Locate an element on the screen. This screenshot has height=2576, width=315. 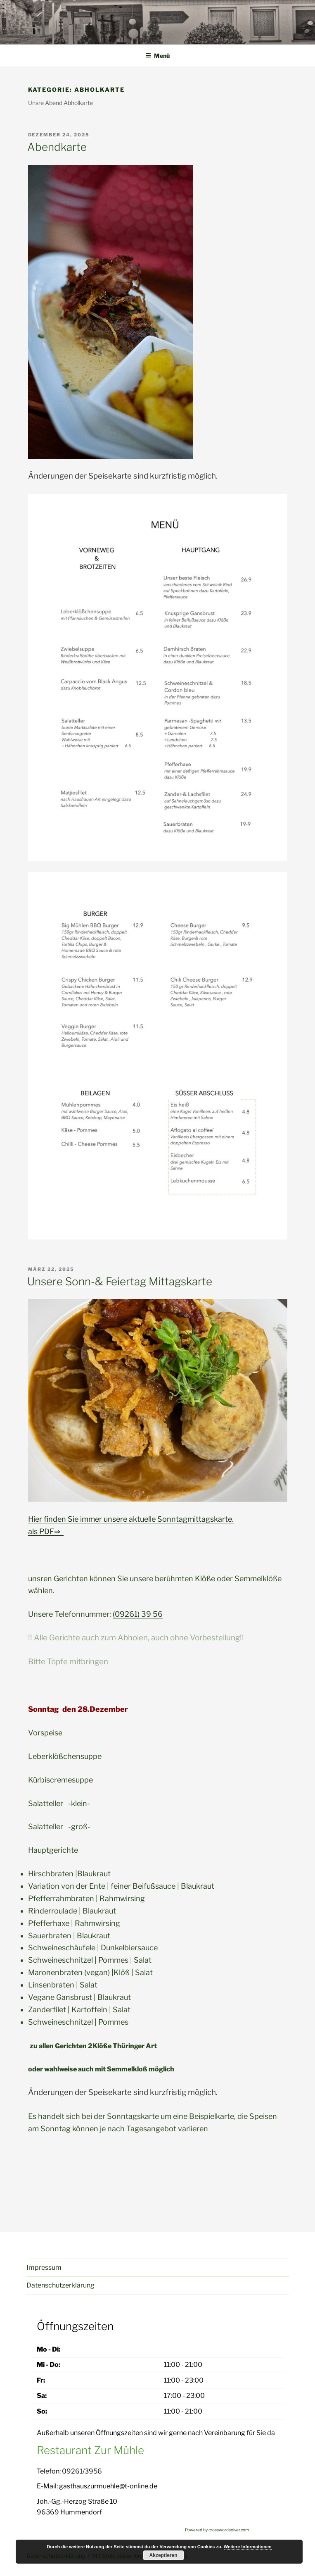
Akzeptieren is located at coordinates (163, 2555).